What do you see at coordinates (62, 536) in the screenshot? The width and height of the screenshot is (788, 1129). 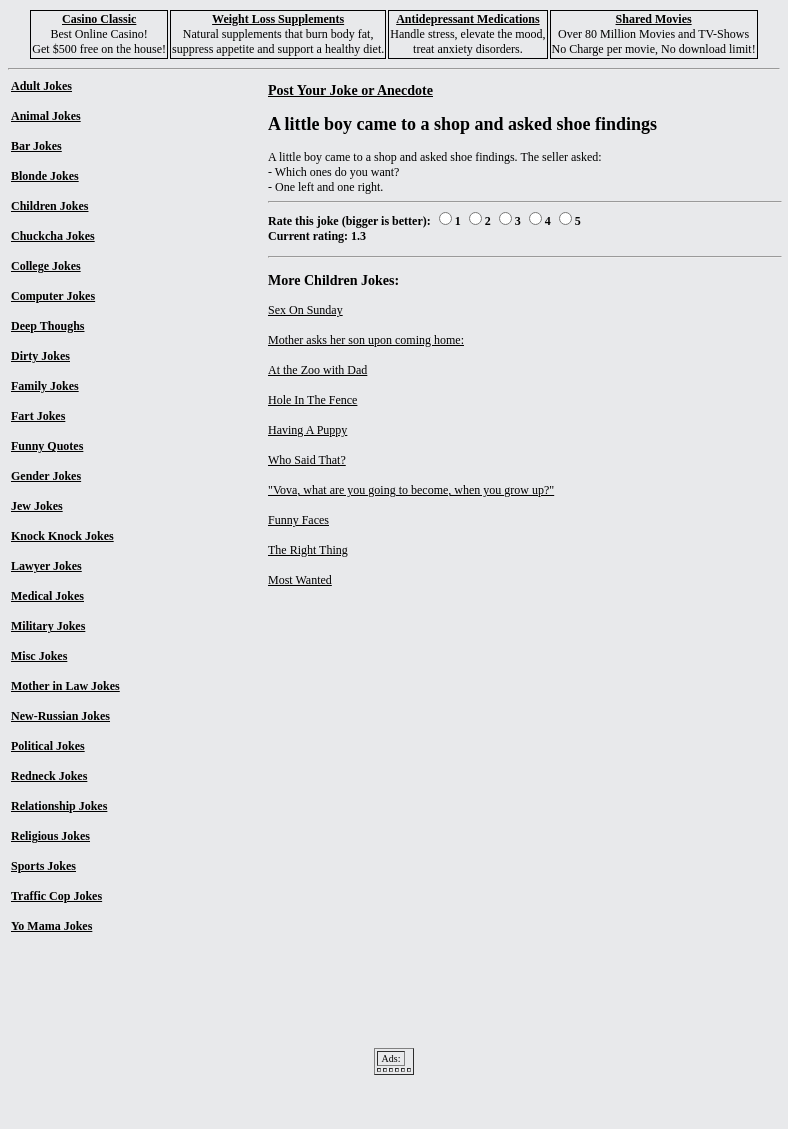 I see `Knock Knock Jokes` at bounding box center [62, 536].